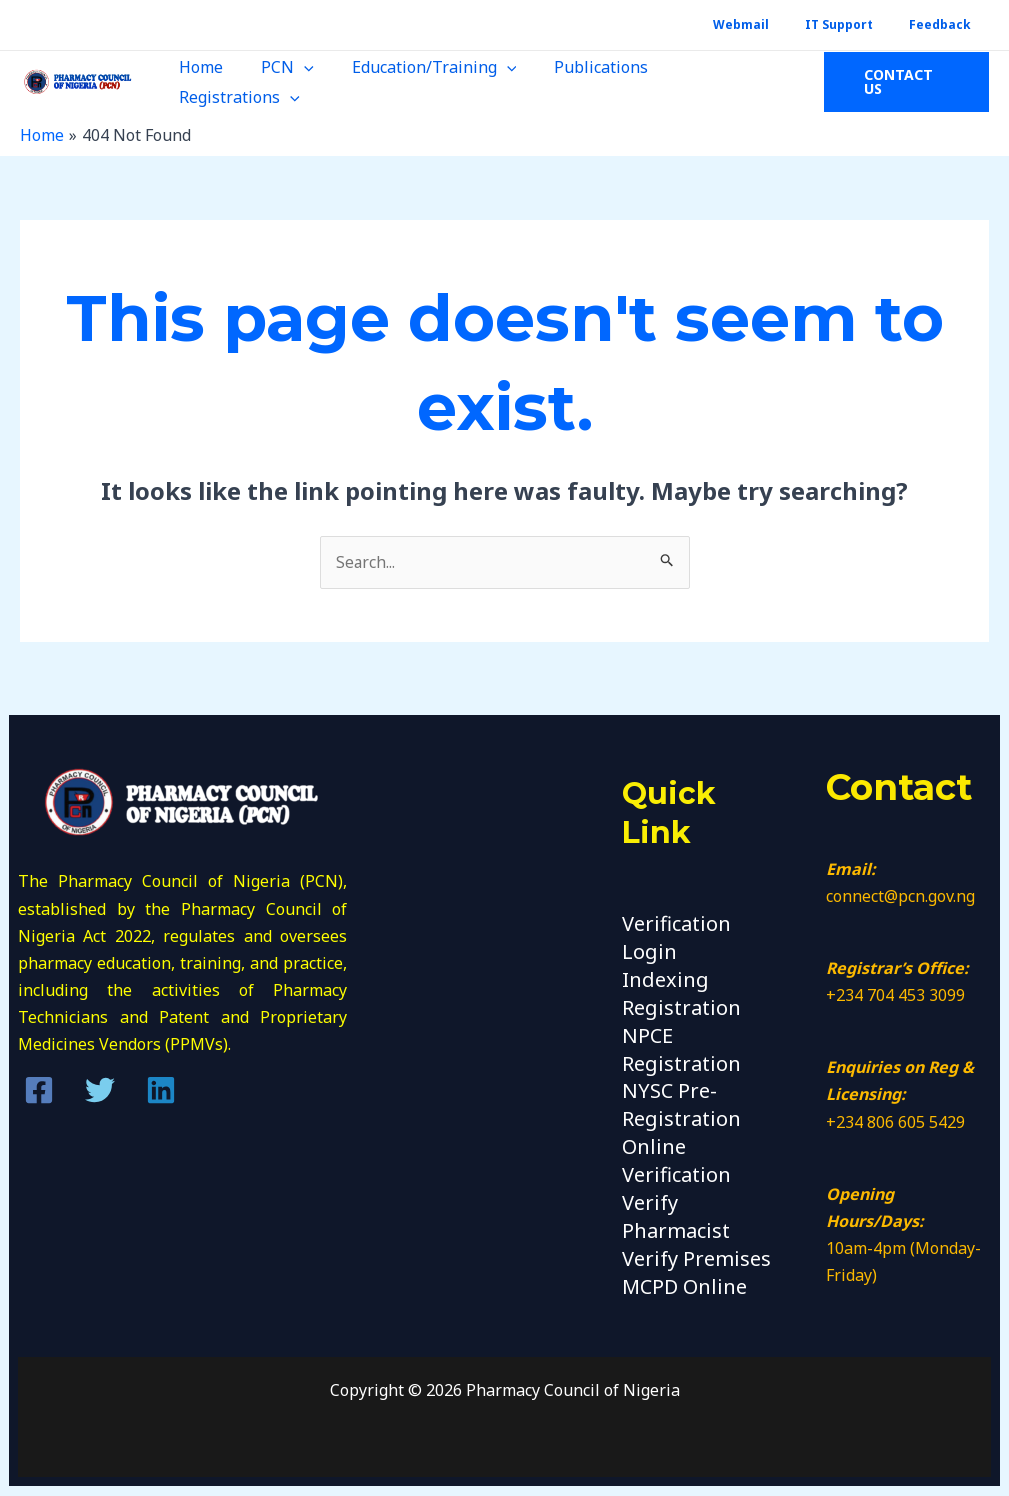 The width and height of the screenshot is (1009, 1496). Describe the element at coordinates (161, 1090) in the screenshot. I see `[Linkedin]` at that location.